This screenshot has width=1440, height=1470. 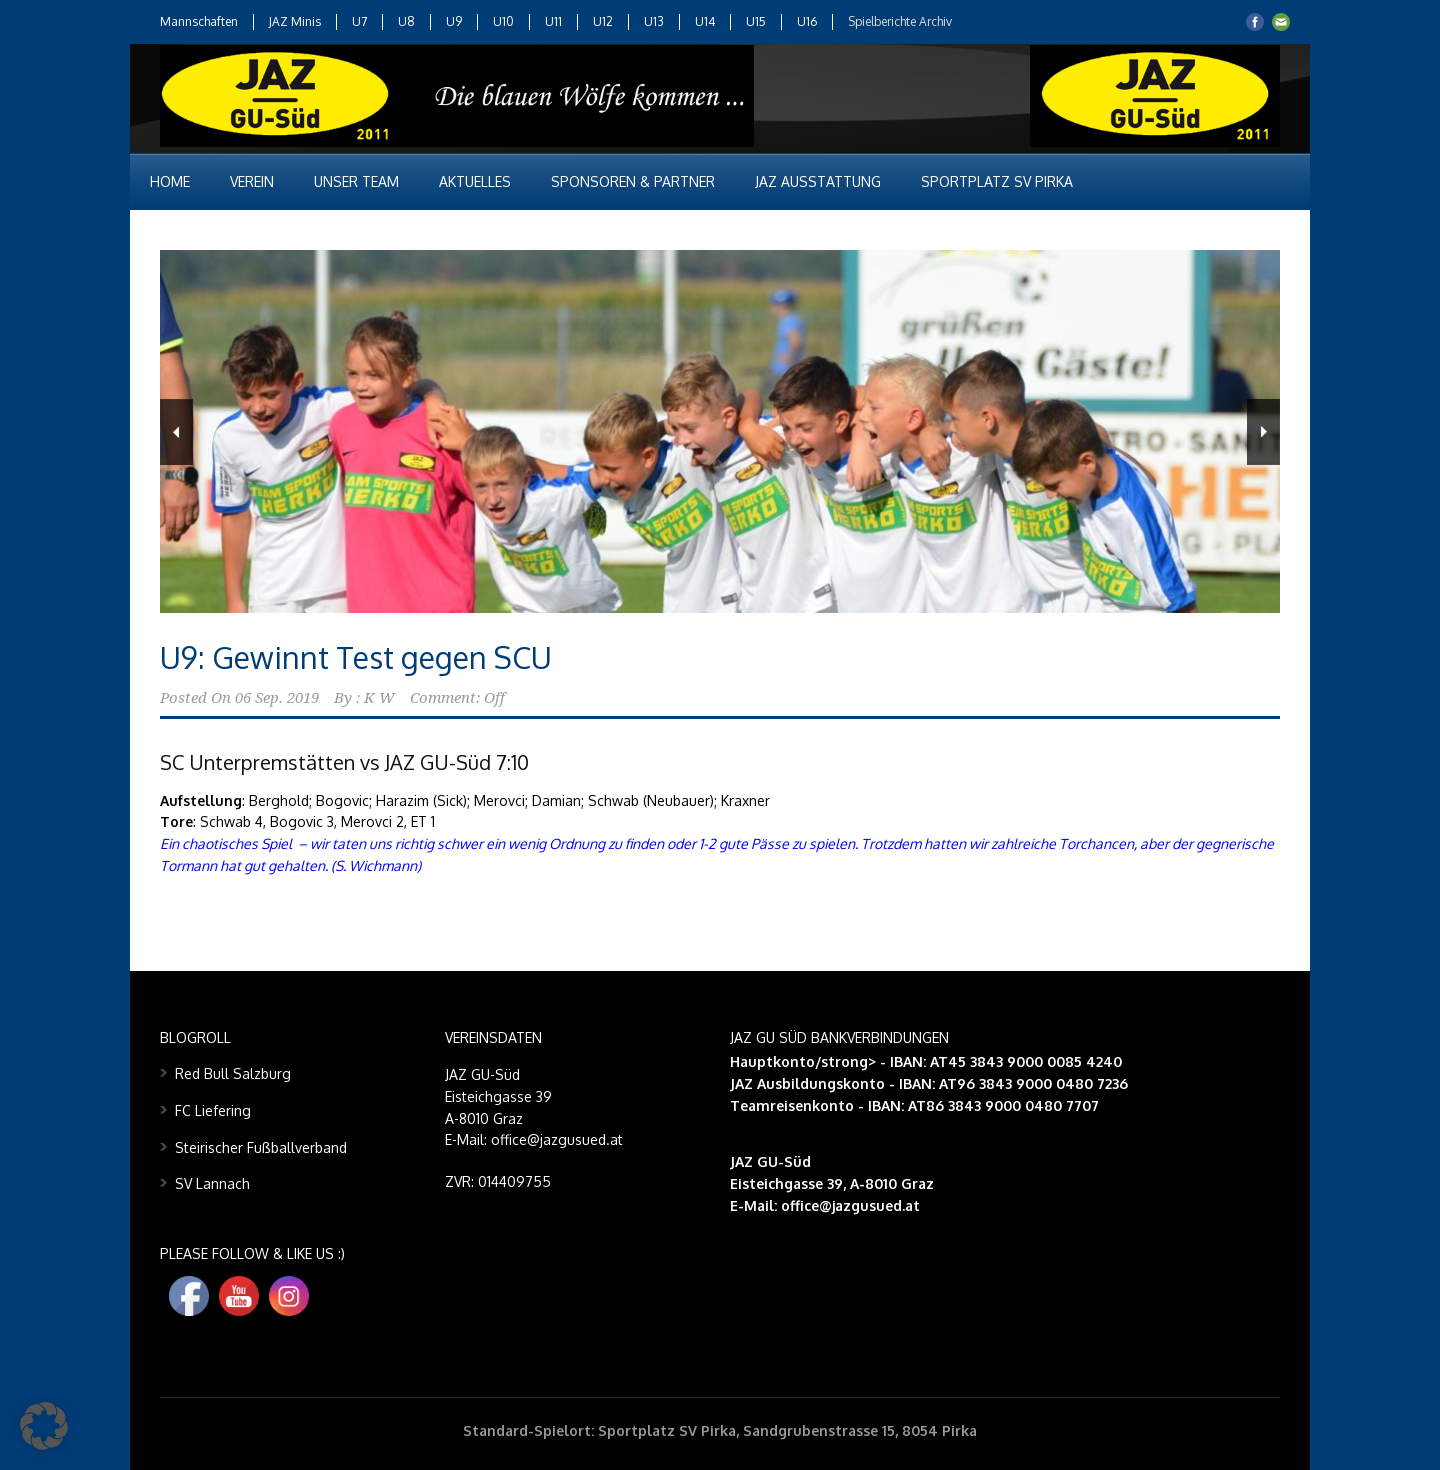 I want to click on U13, so click(x=654, y=21).